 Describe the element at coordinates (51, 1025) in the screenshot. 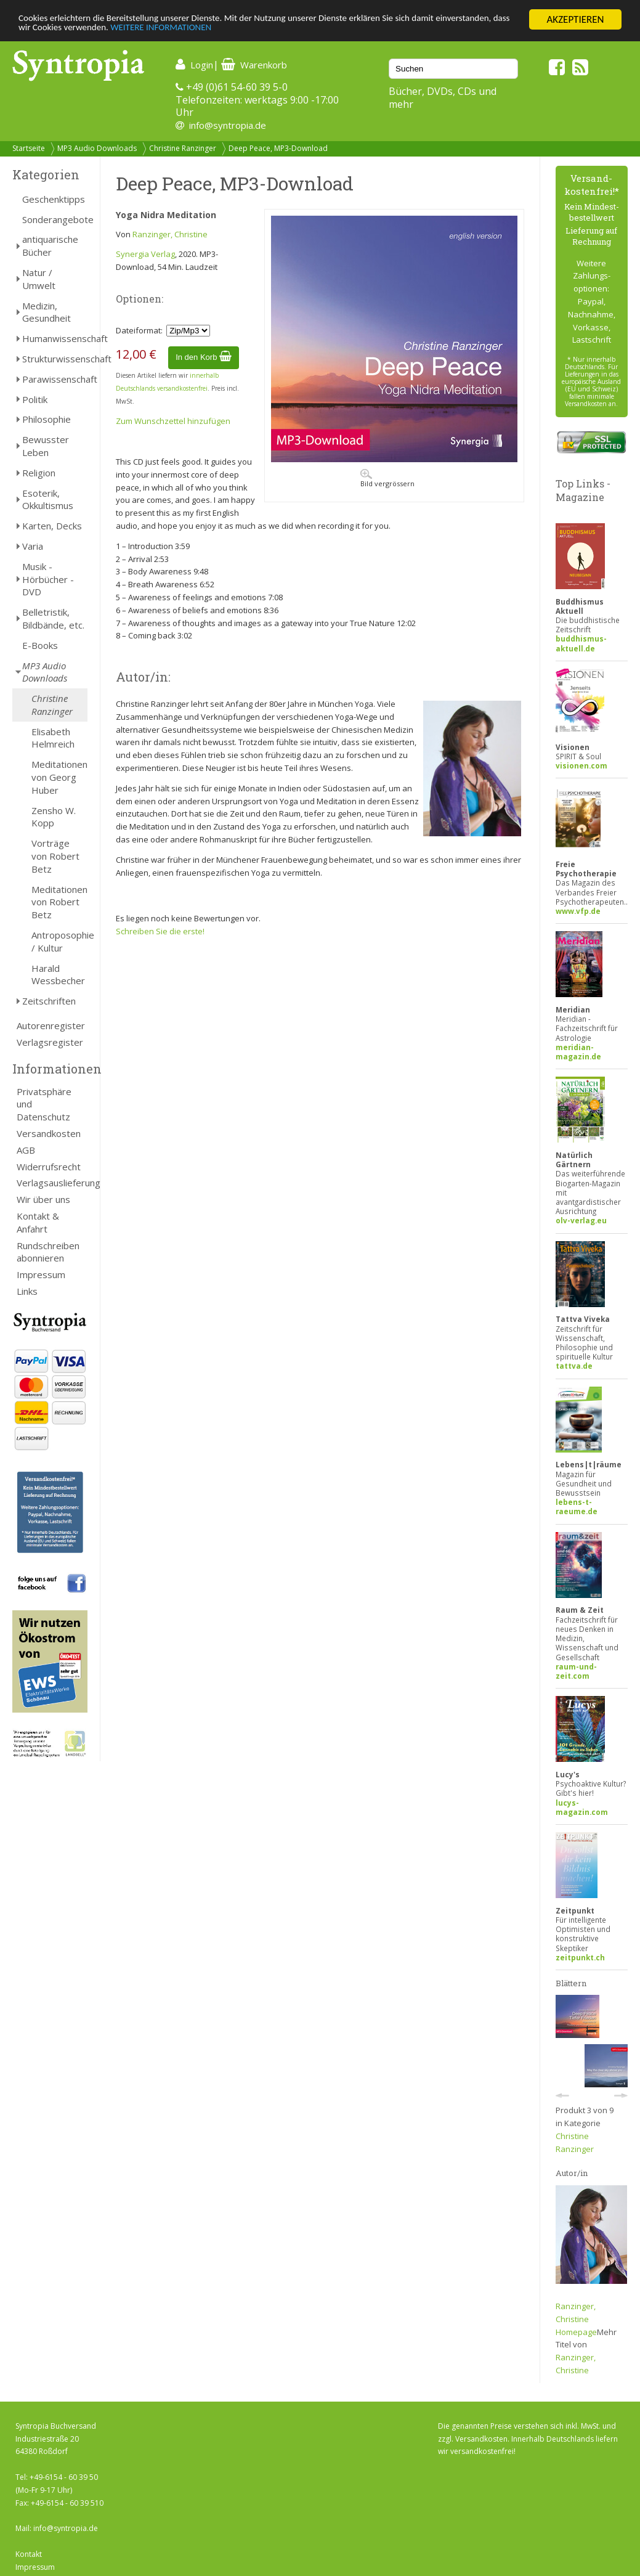

I see `Autorenregister` at that location.